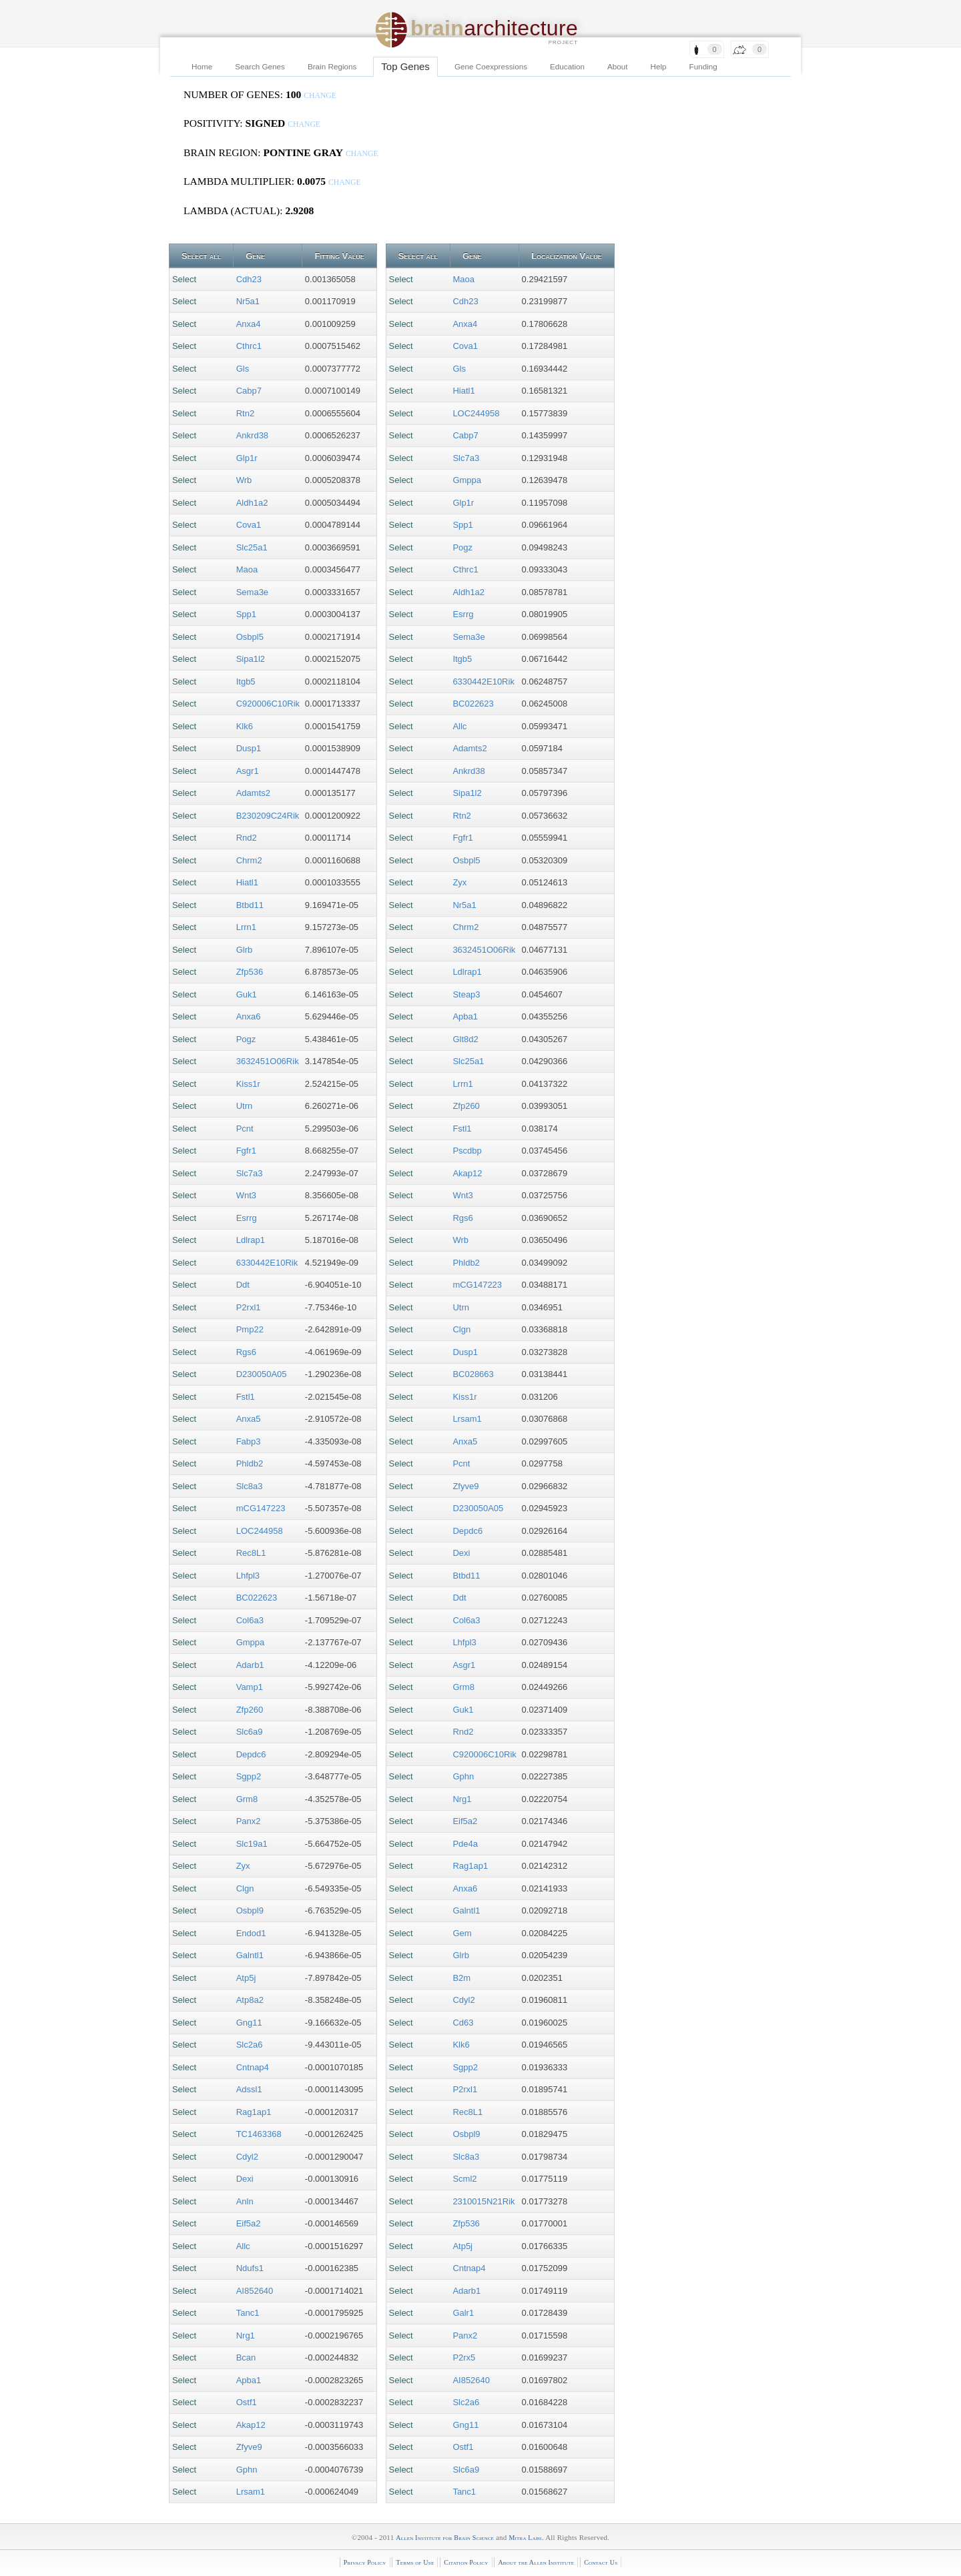 This screenshot has height=2576, width=961. What do you see at coordinates (461, 1933) in the screenshot?
I see `Gem` at bounding box center [461, 1933].